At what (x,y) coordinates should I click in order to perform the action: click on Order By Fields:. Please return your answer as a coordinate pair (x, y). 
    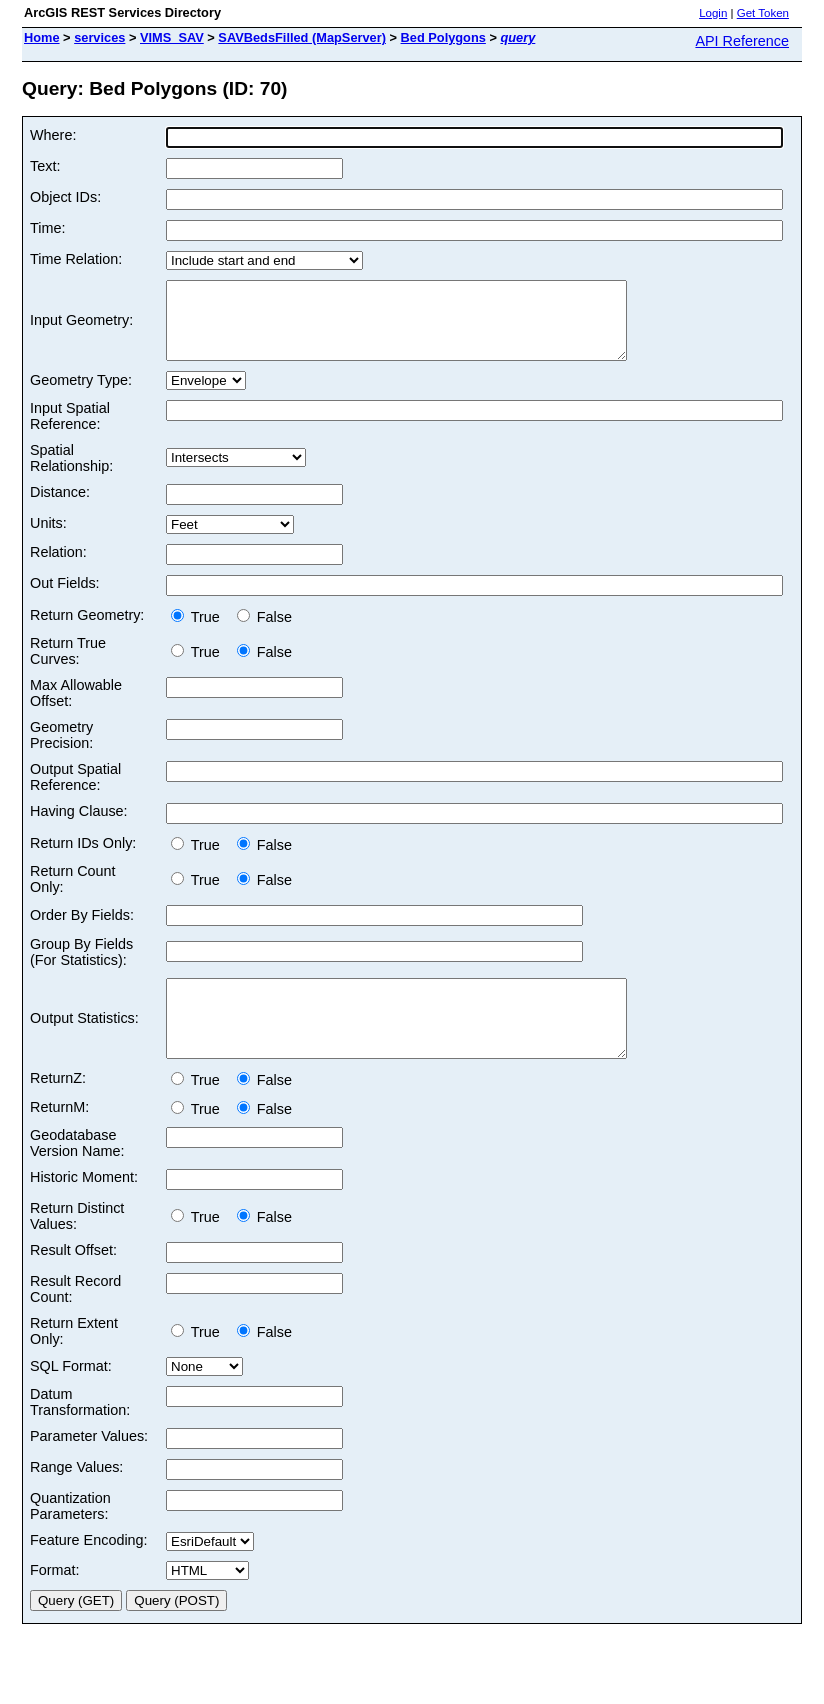
    Looking at the image, I should click on (82, 930).